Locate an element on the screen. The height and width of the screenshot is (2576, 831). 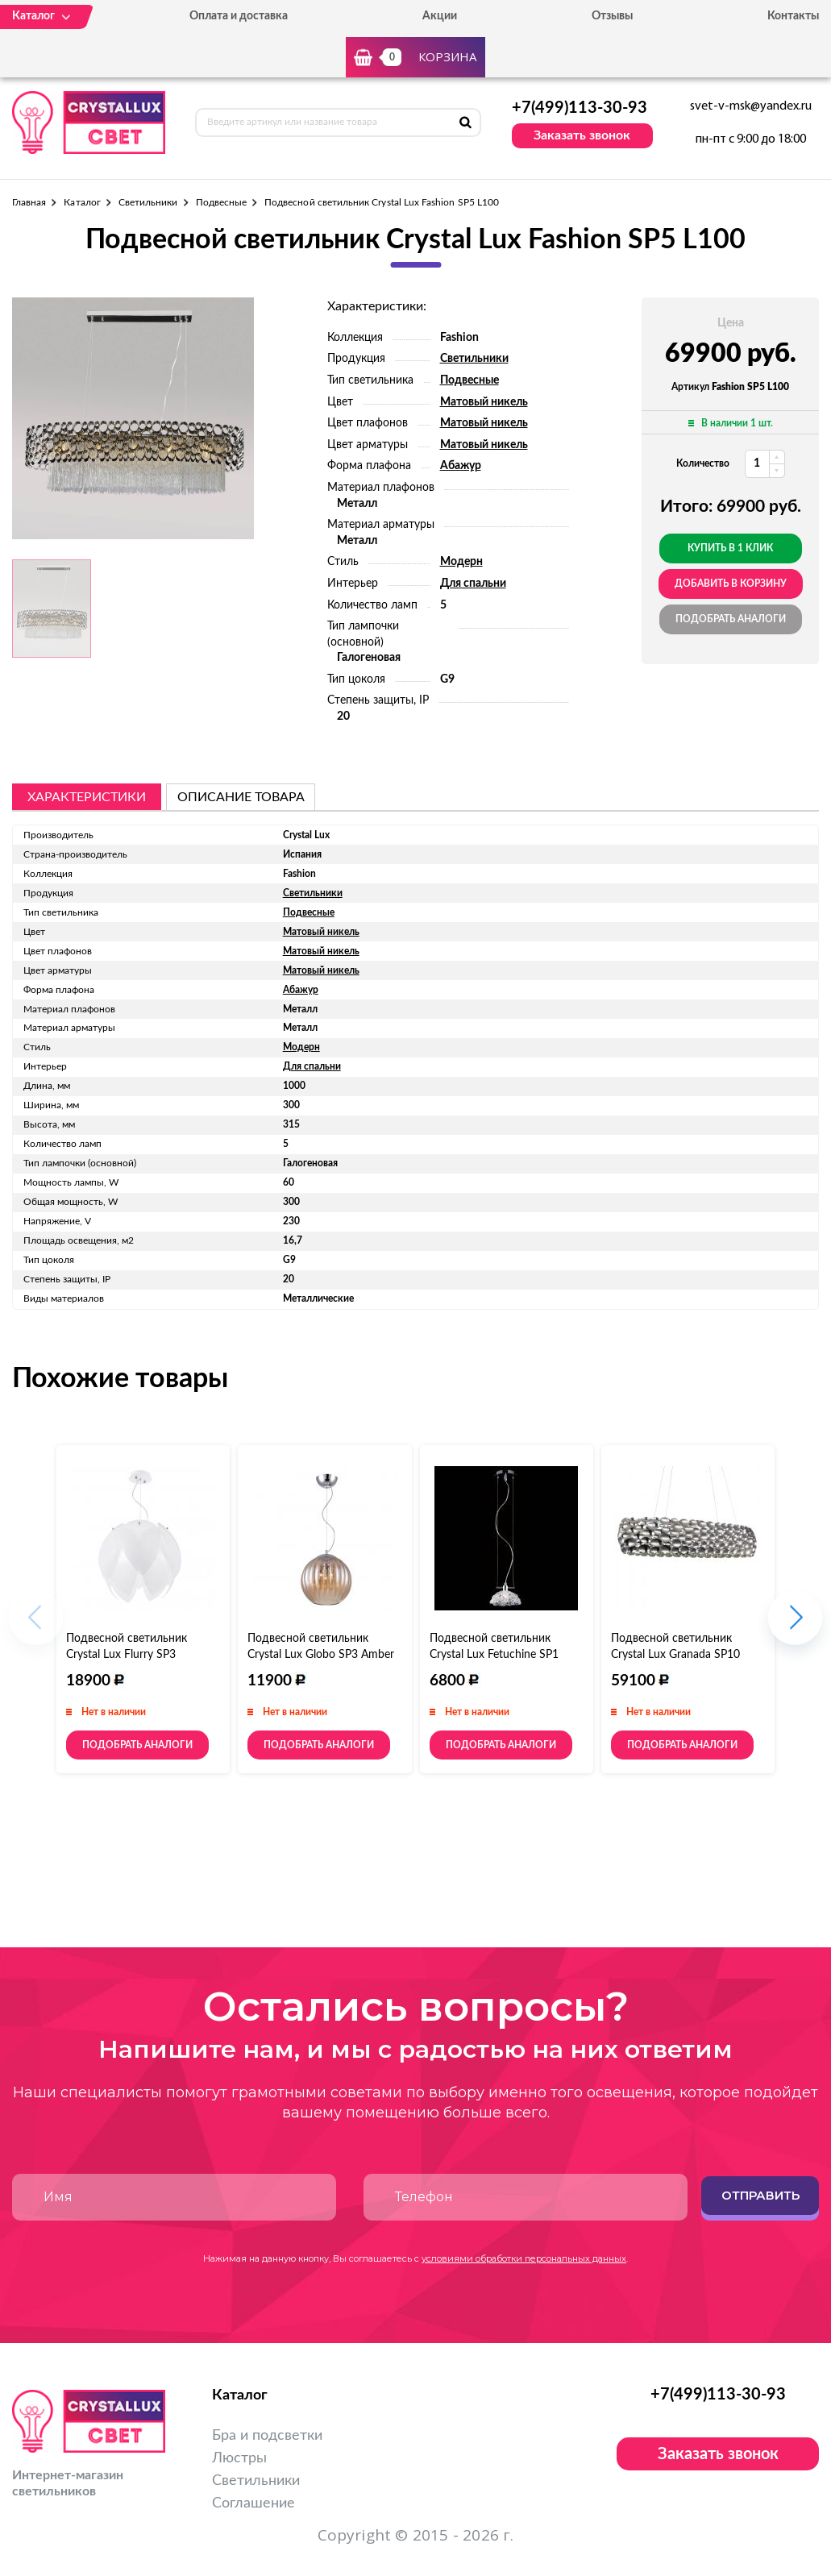
Контакты is located at coordinates (793, 16).